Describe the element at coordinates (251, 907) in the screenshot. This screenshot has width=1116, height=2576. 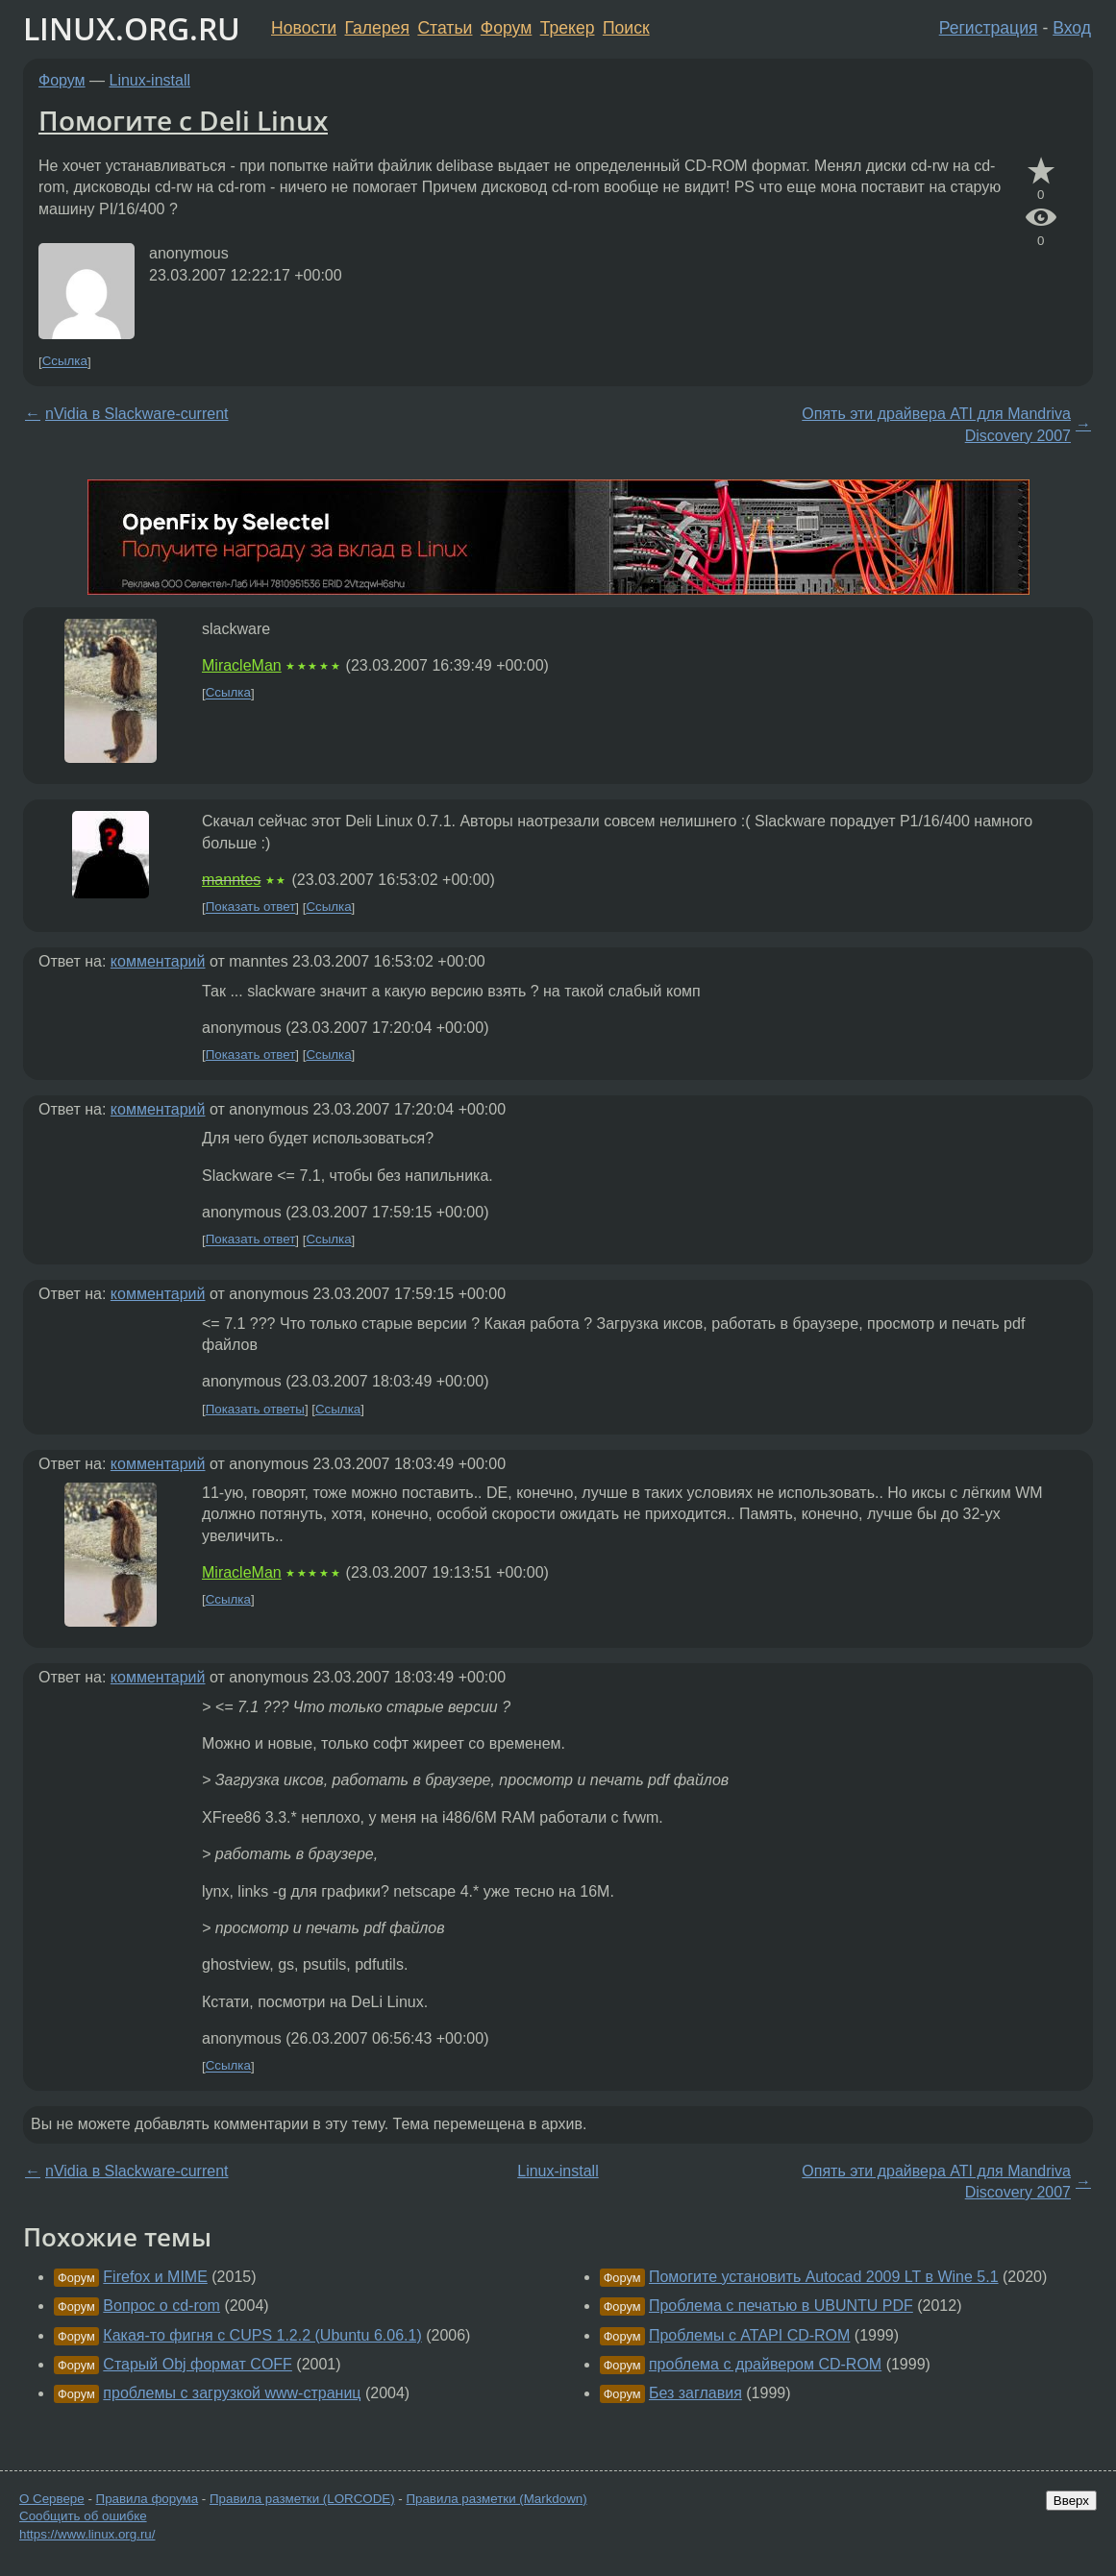
I see `Показать ответ` at that location.